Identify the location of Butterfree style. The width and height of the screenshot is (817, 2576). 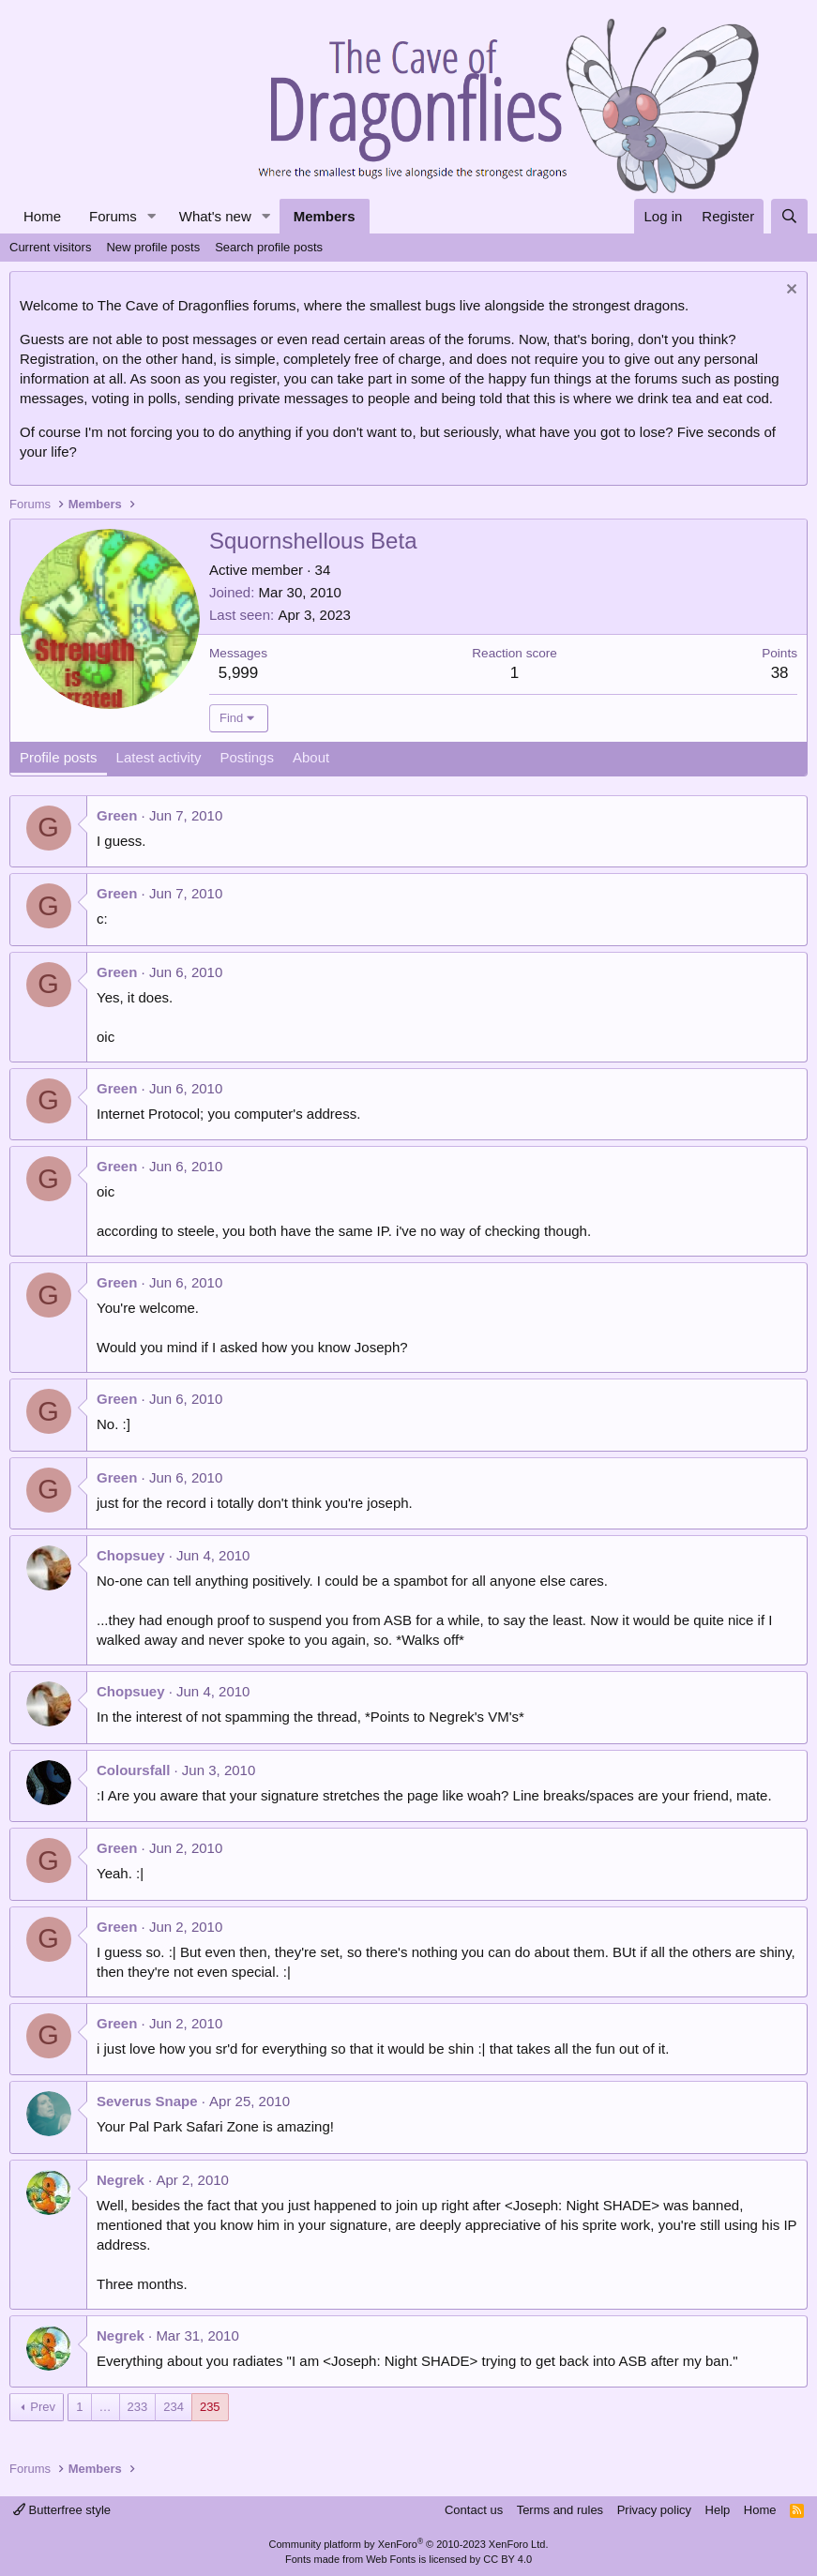
(62, 2510).